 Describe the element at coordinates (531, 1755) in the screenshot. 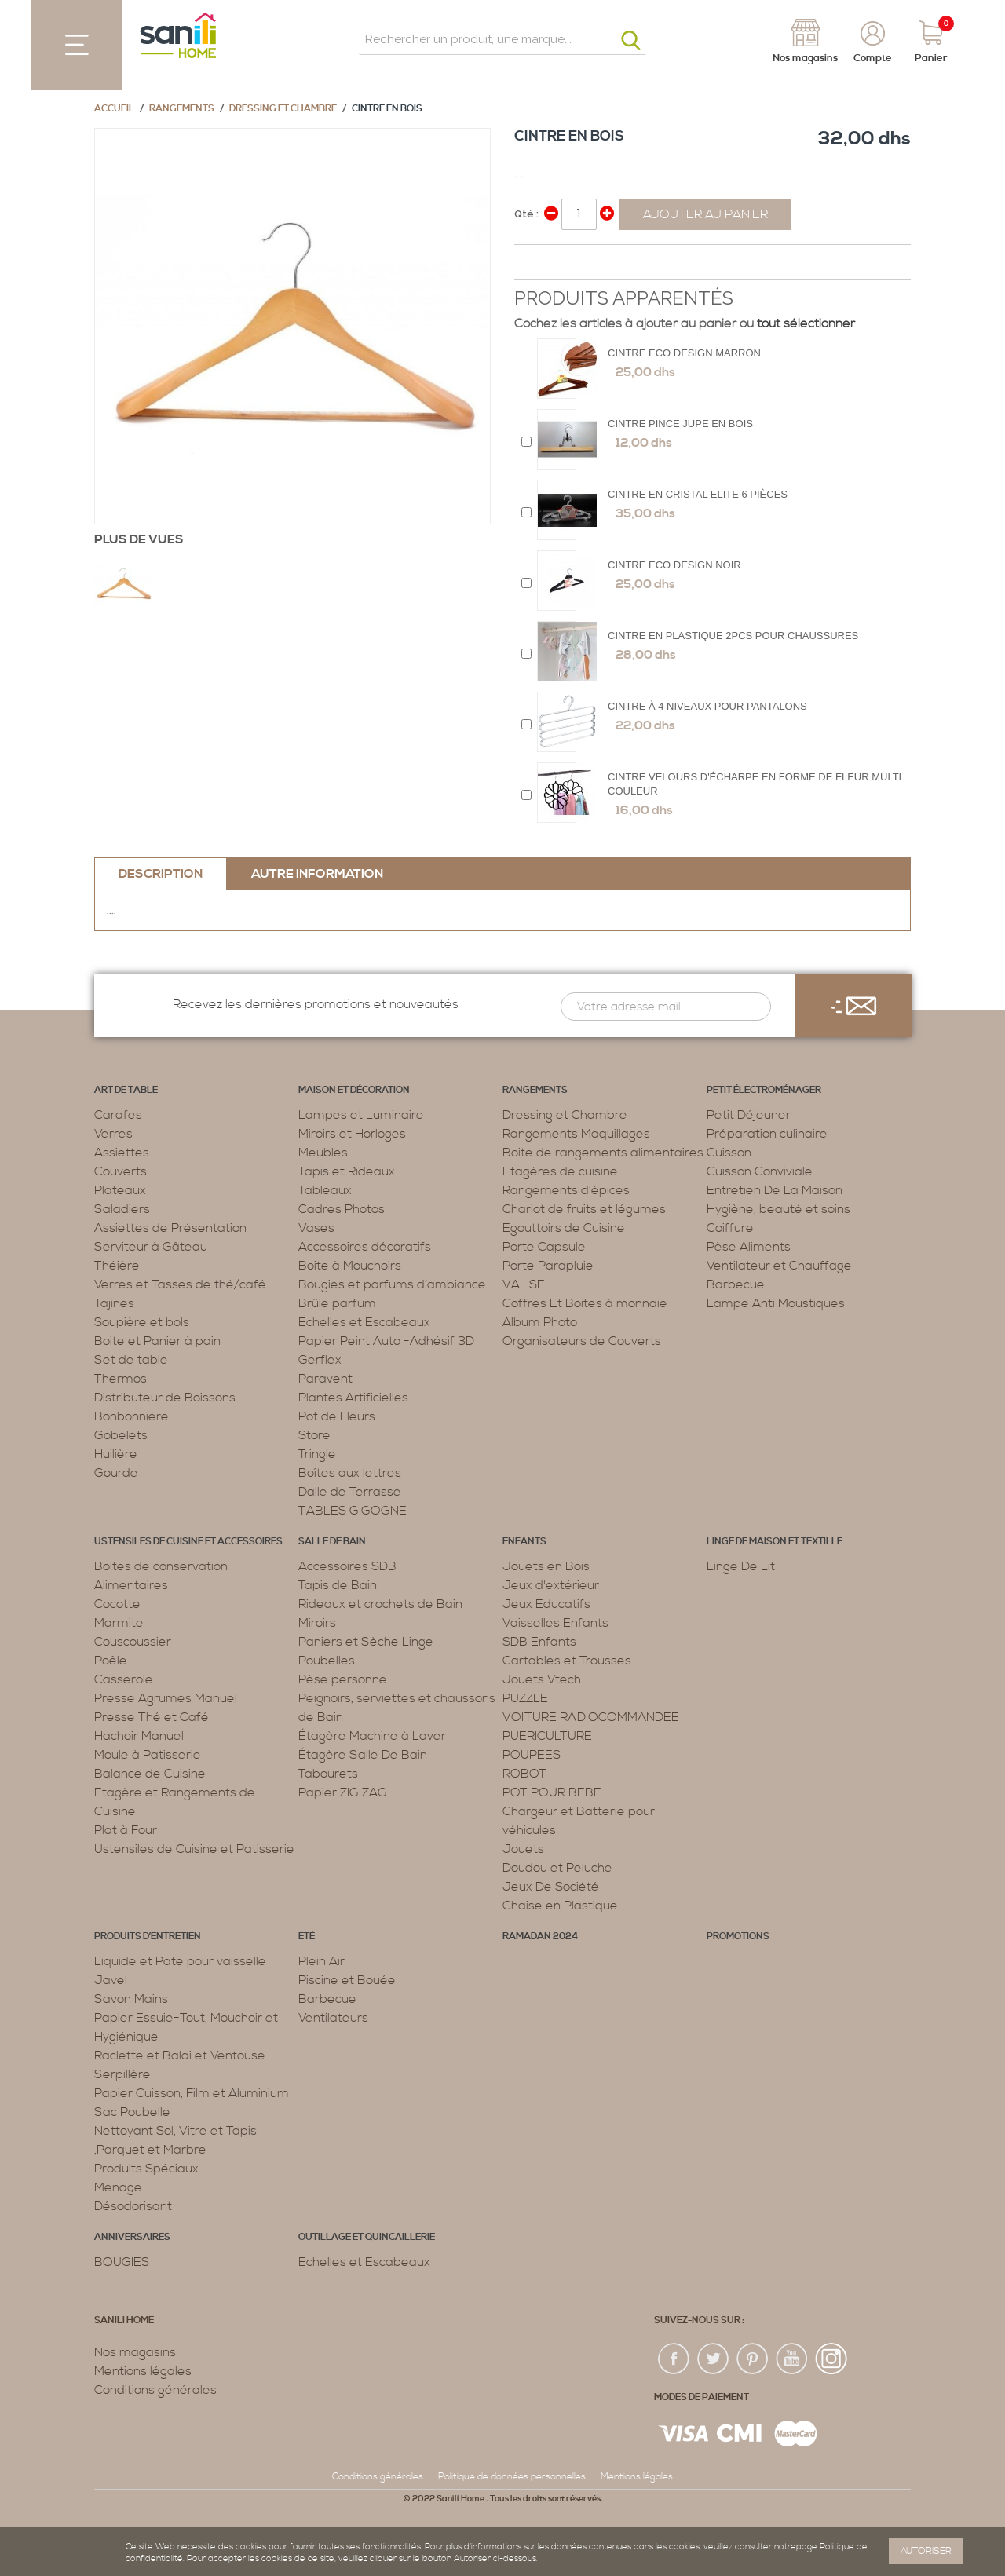

I see `POUPEES` at that location.